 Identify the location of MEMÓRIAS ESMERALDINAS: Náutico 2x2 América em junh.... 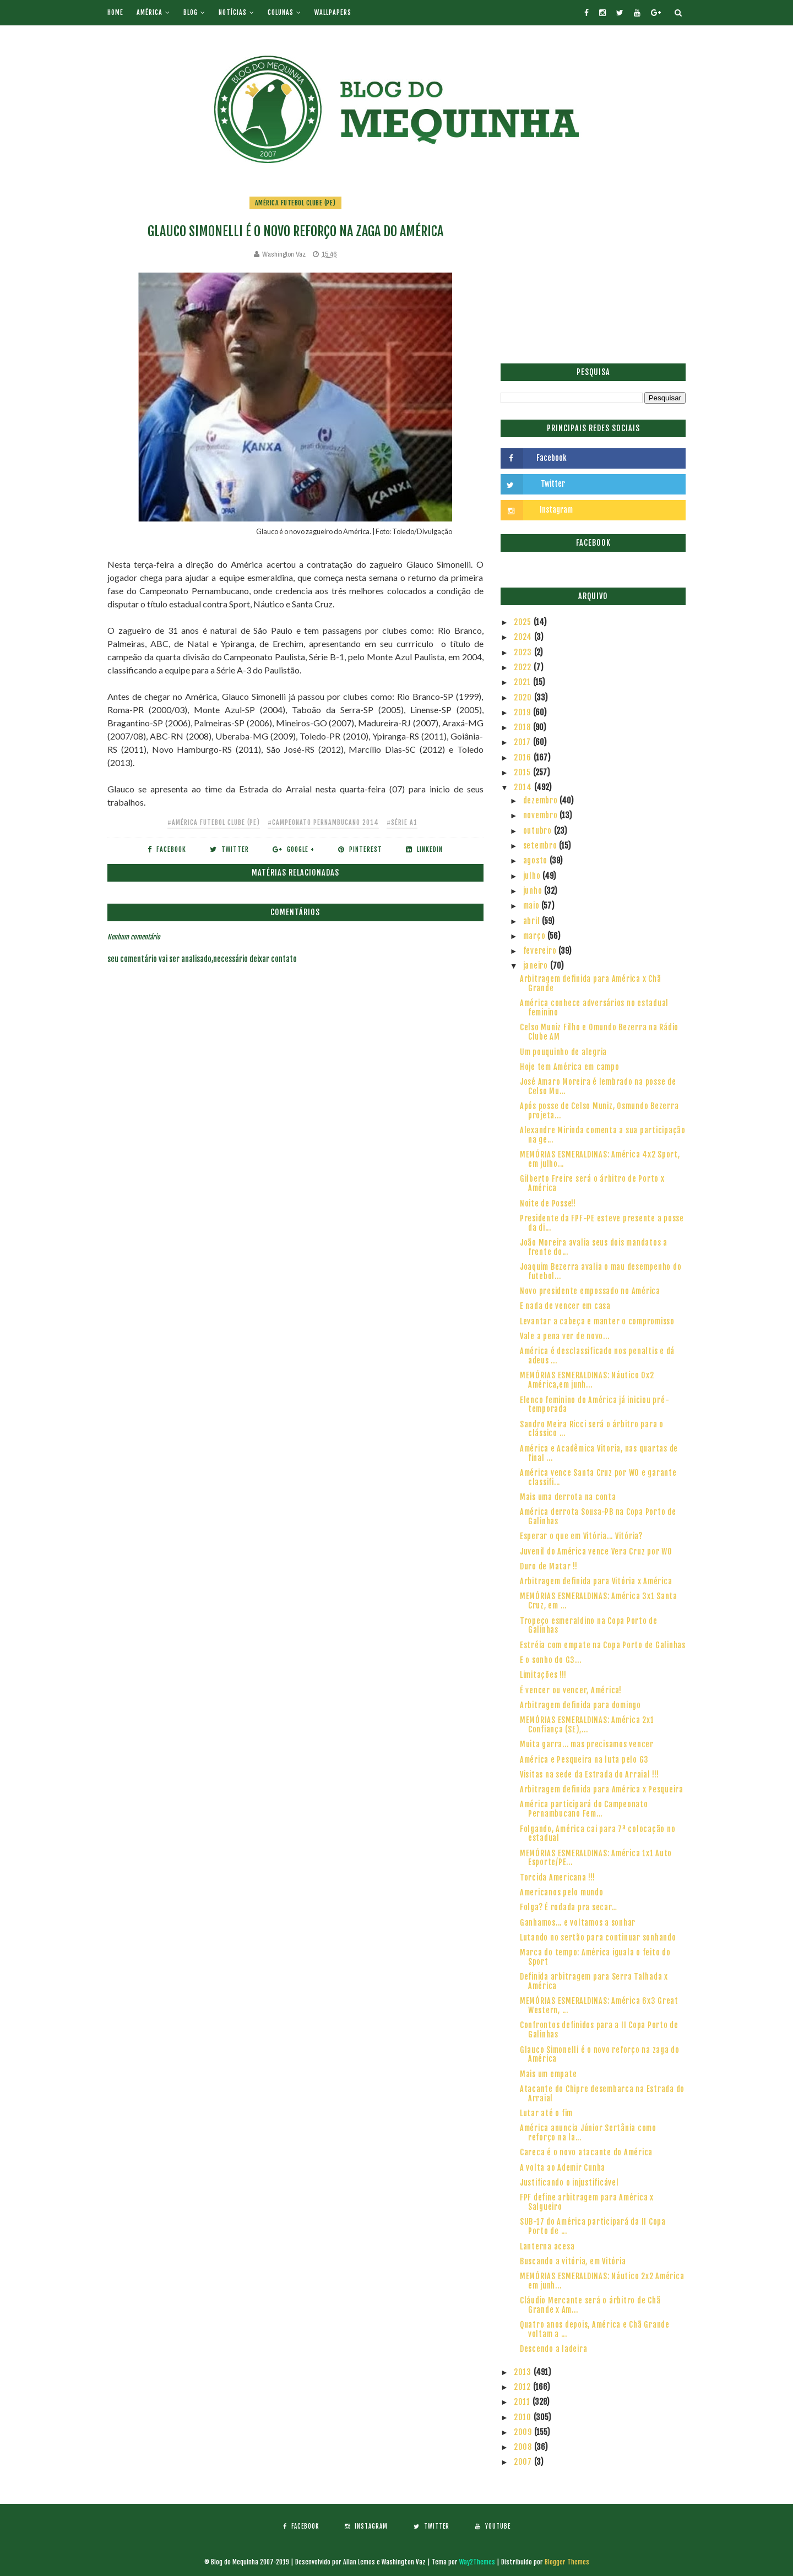
(602, 2280).